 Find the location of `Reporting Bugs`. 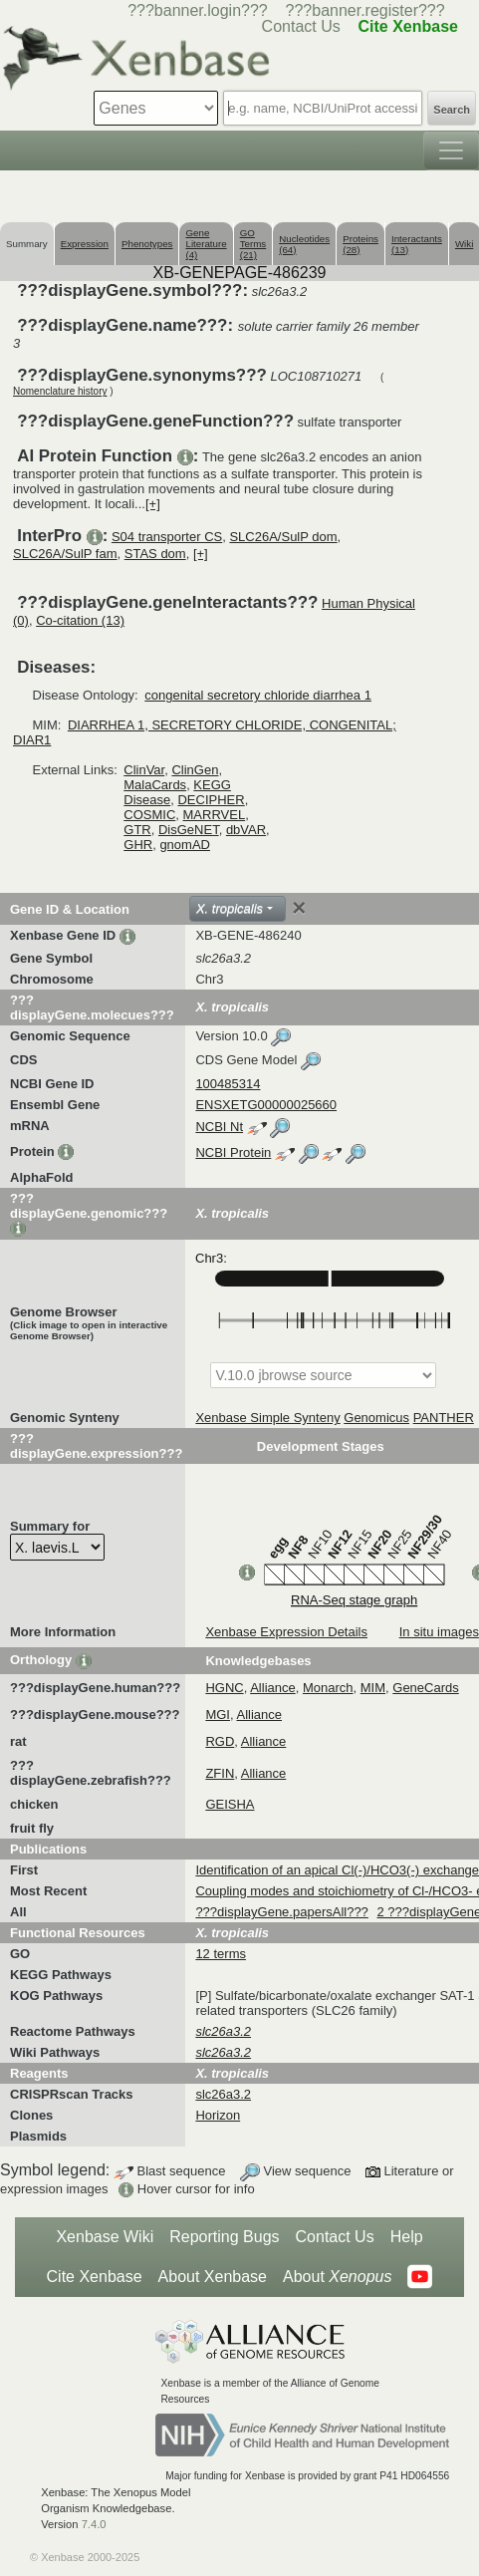

Reporting Bugs is located at coordinates (224, 2236).